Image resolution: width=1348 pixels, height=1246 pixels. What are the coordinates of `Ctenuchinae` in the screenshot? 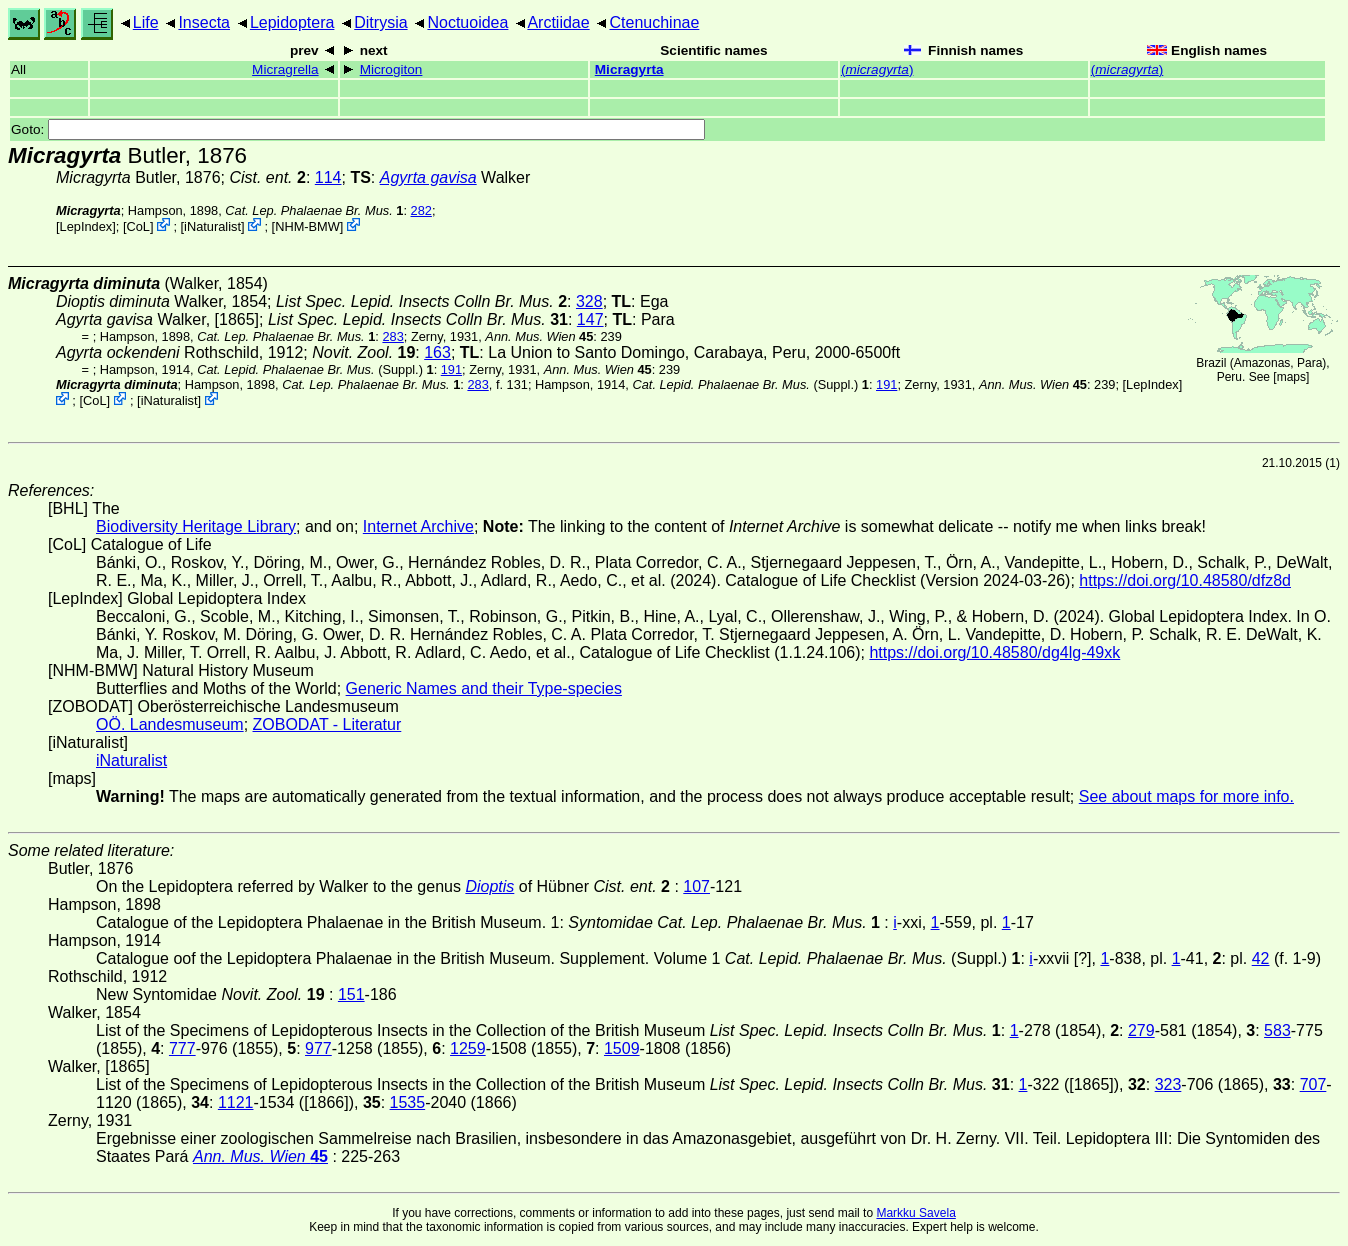 It's located at (655, 22).